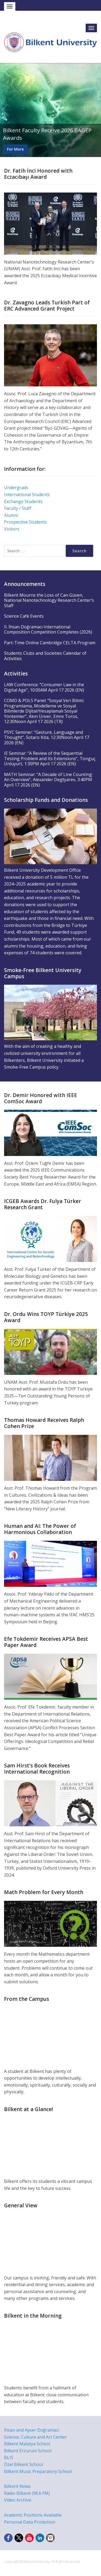  I want to click on PSYC Seminer: “Gesture, Language and Thought”, Sotaro Kita, 12:30Noon April 17 2026 (EN), so click(46, 737).